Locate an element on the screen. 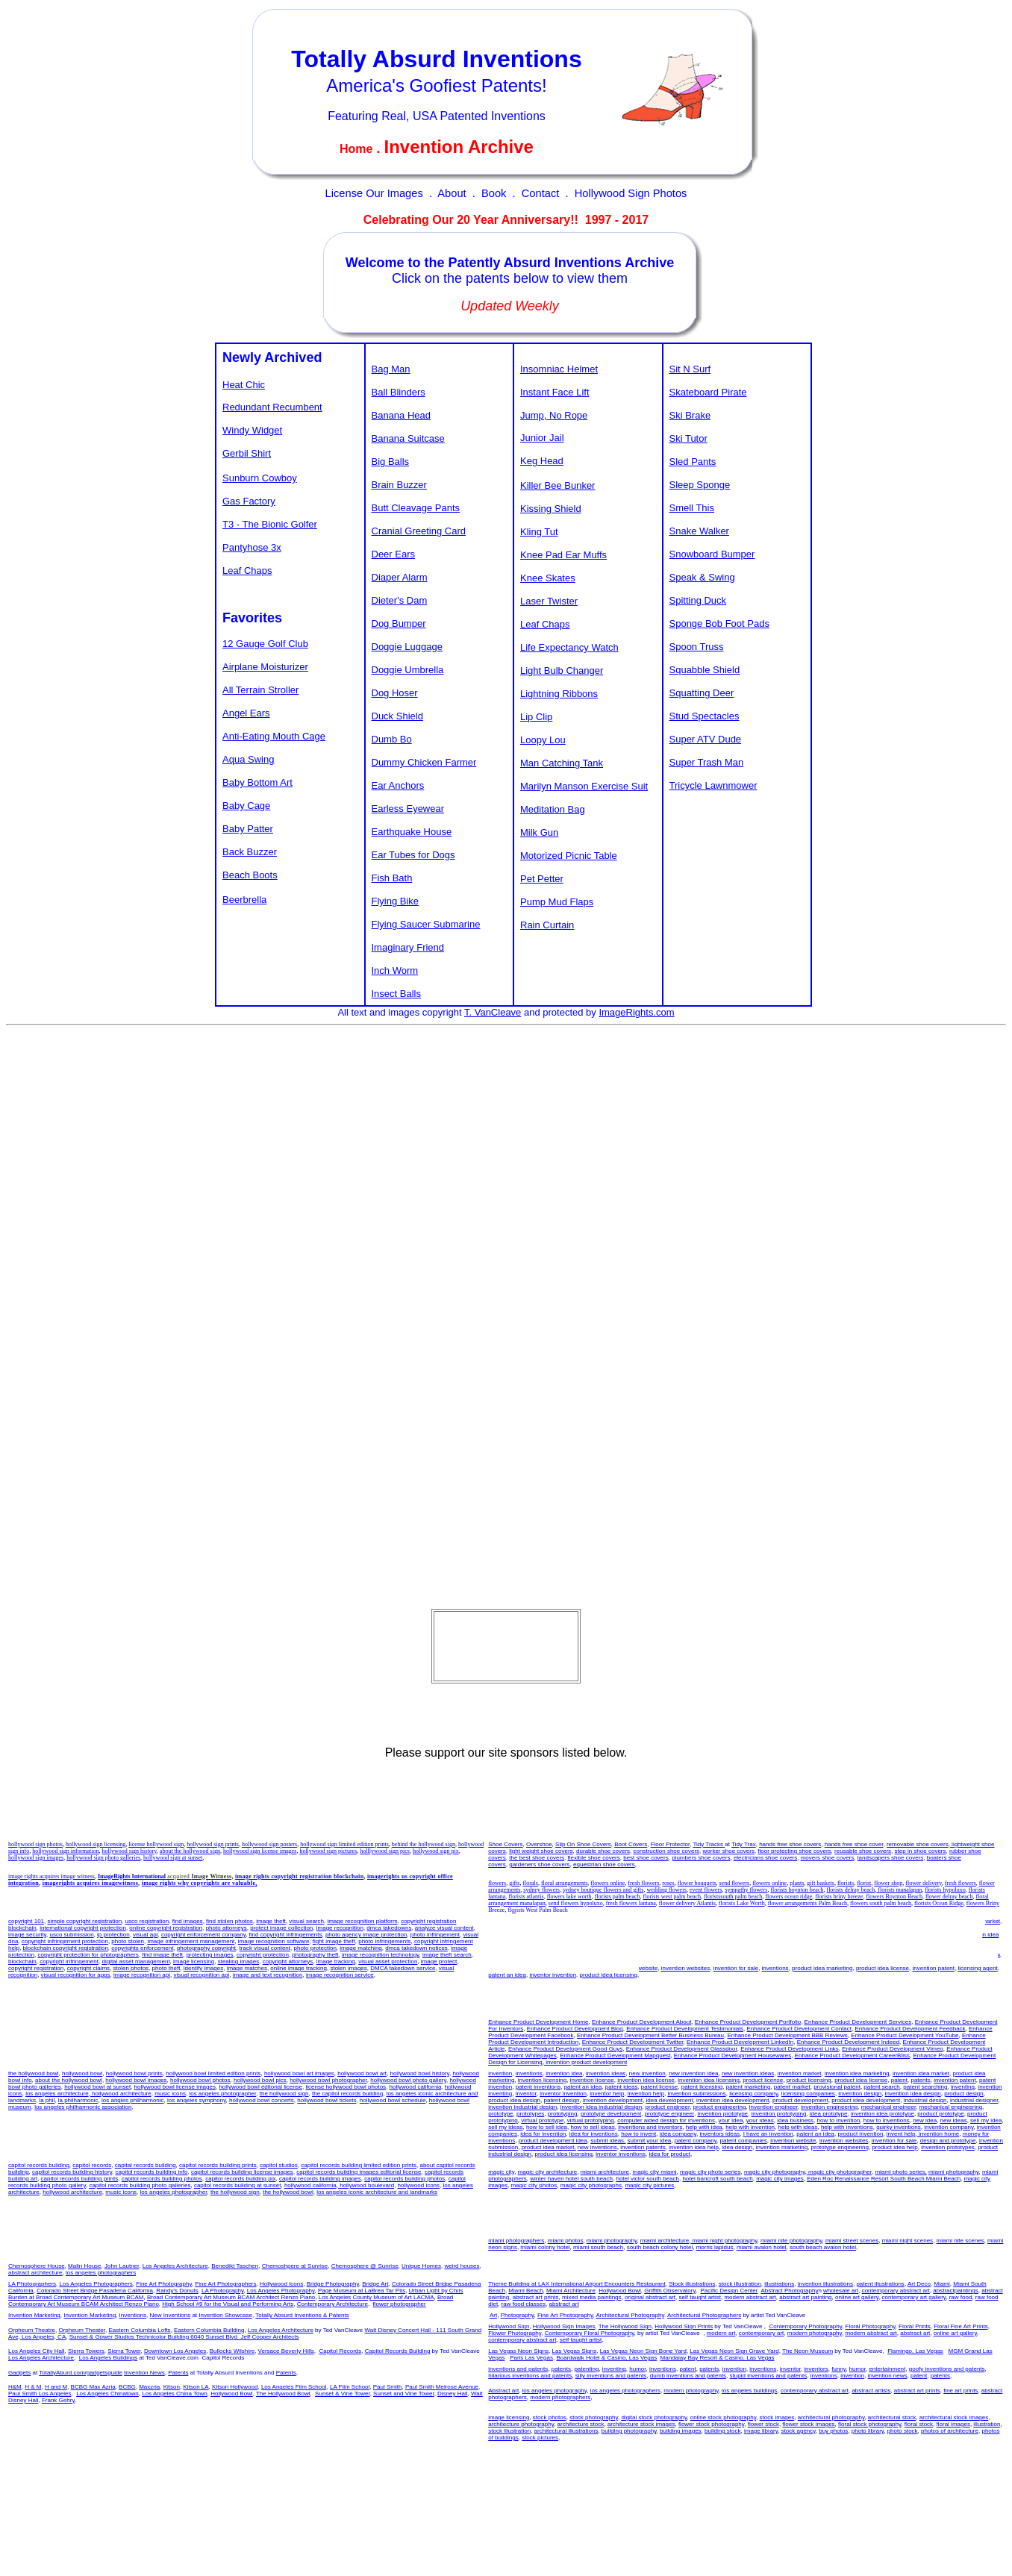  fine art prints is located at coordinates (960, 2390).